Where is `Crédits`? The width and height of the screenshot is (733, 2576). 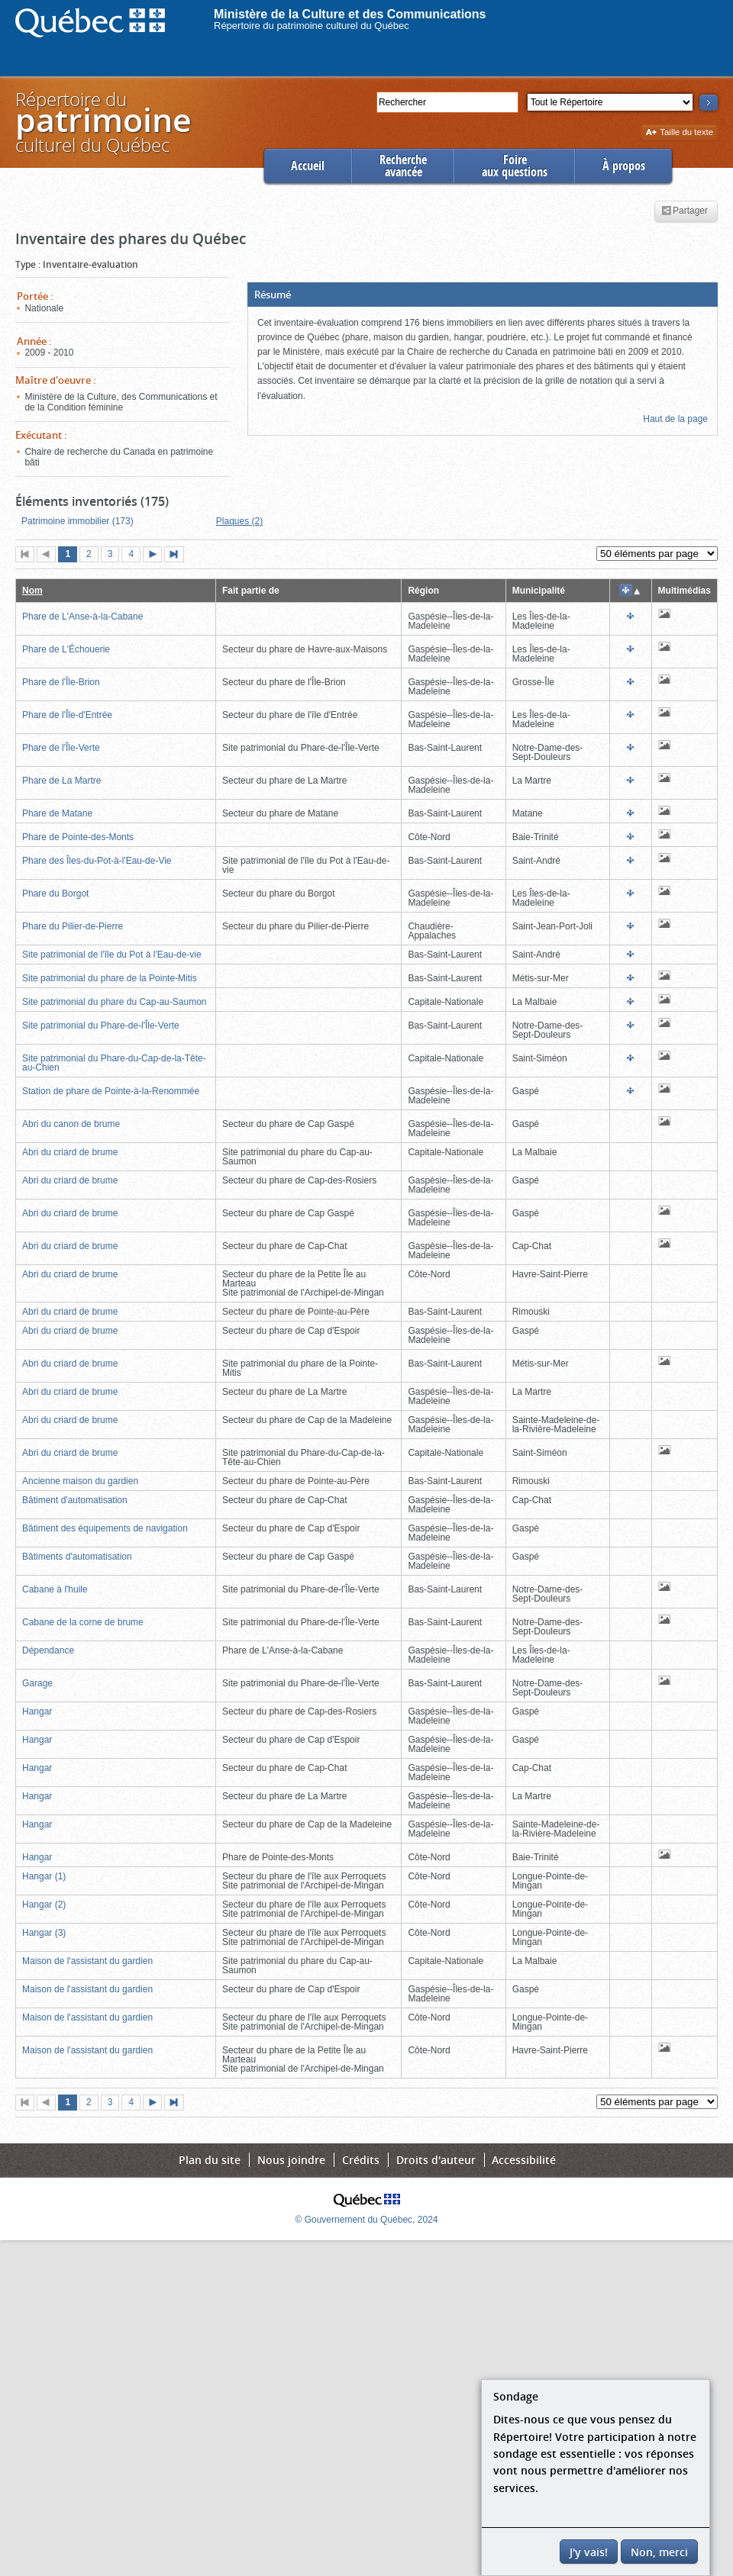 Crédits is located at coordinates (360, 2160).